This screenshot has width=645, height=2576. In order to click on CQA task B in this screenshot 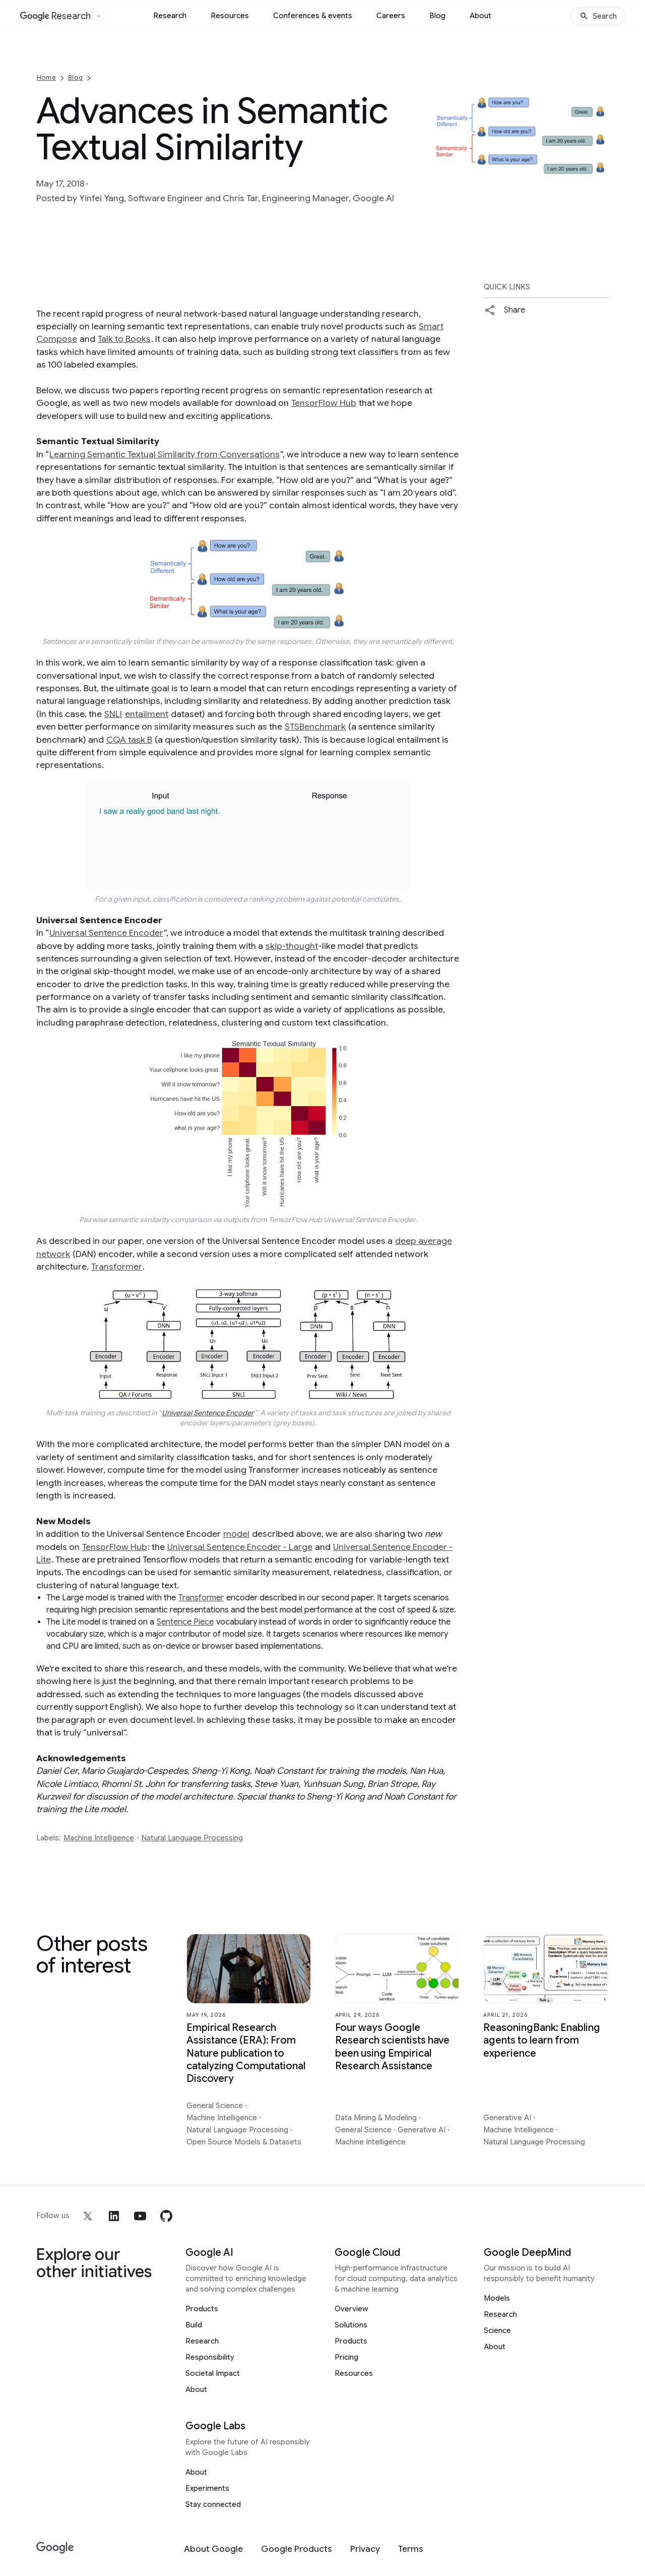, I will do `click(129, 739)`.